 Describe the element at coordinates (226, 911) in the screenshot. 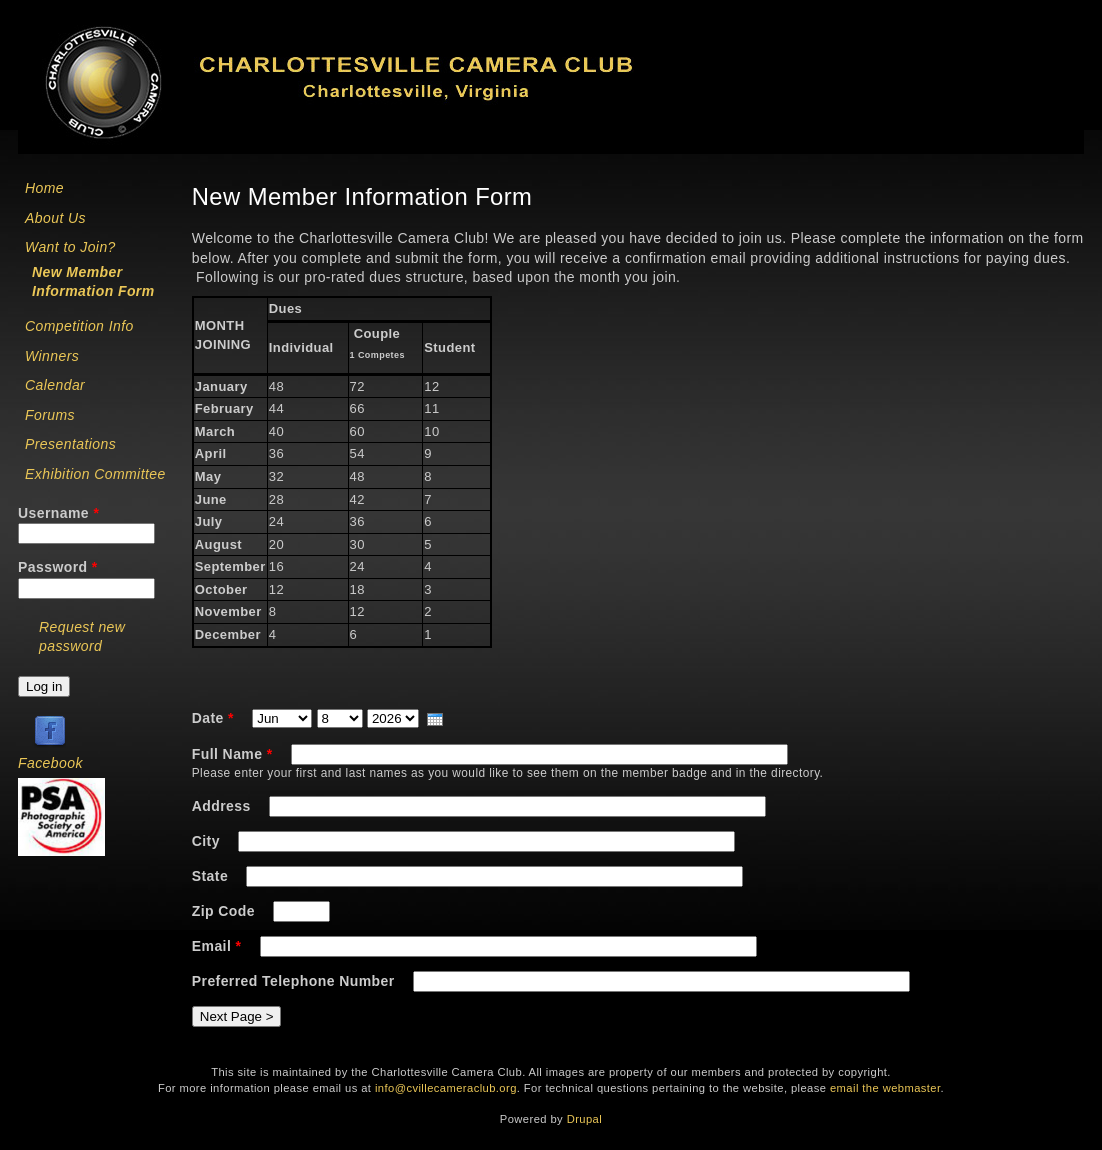

I see `Zip Code` at that location.